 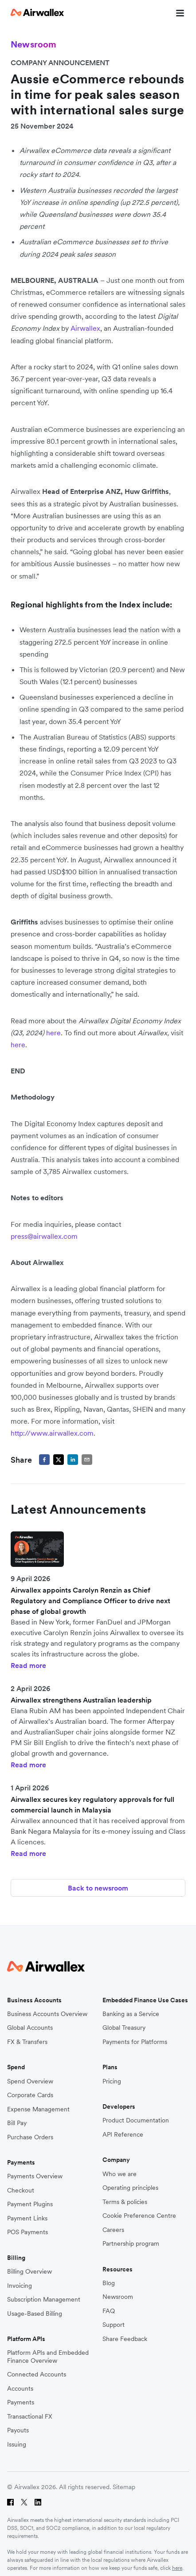 I want to click on Issuing, so click(x=16, y=2444).